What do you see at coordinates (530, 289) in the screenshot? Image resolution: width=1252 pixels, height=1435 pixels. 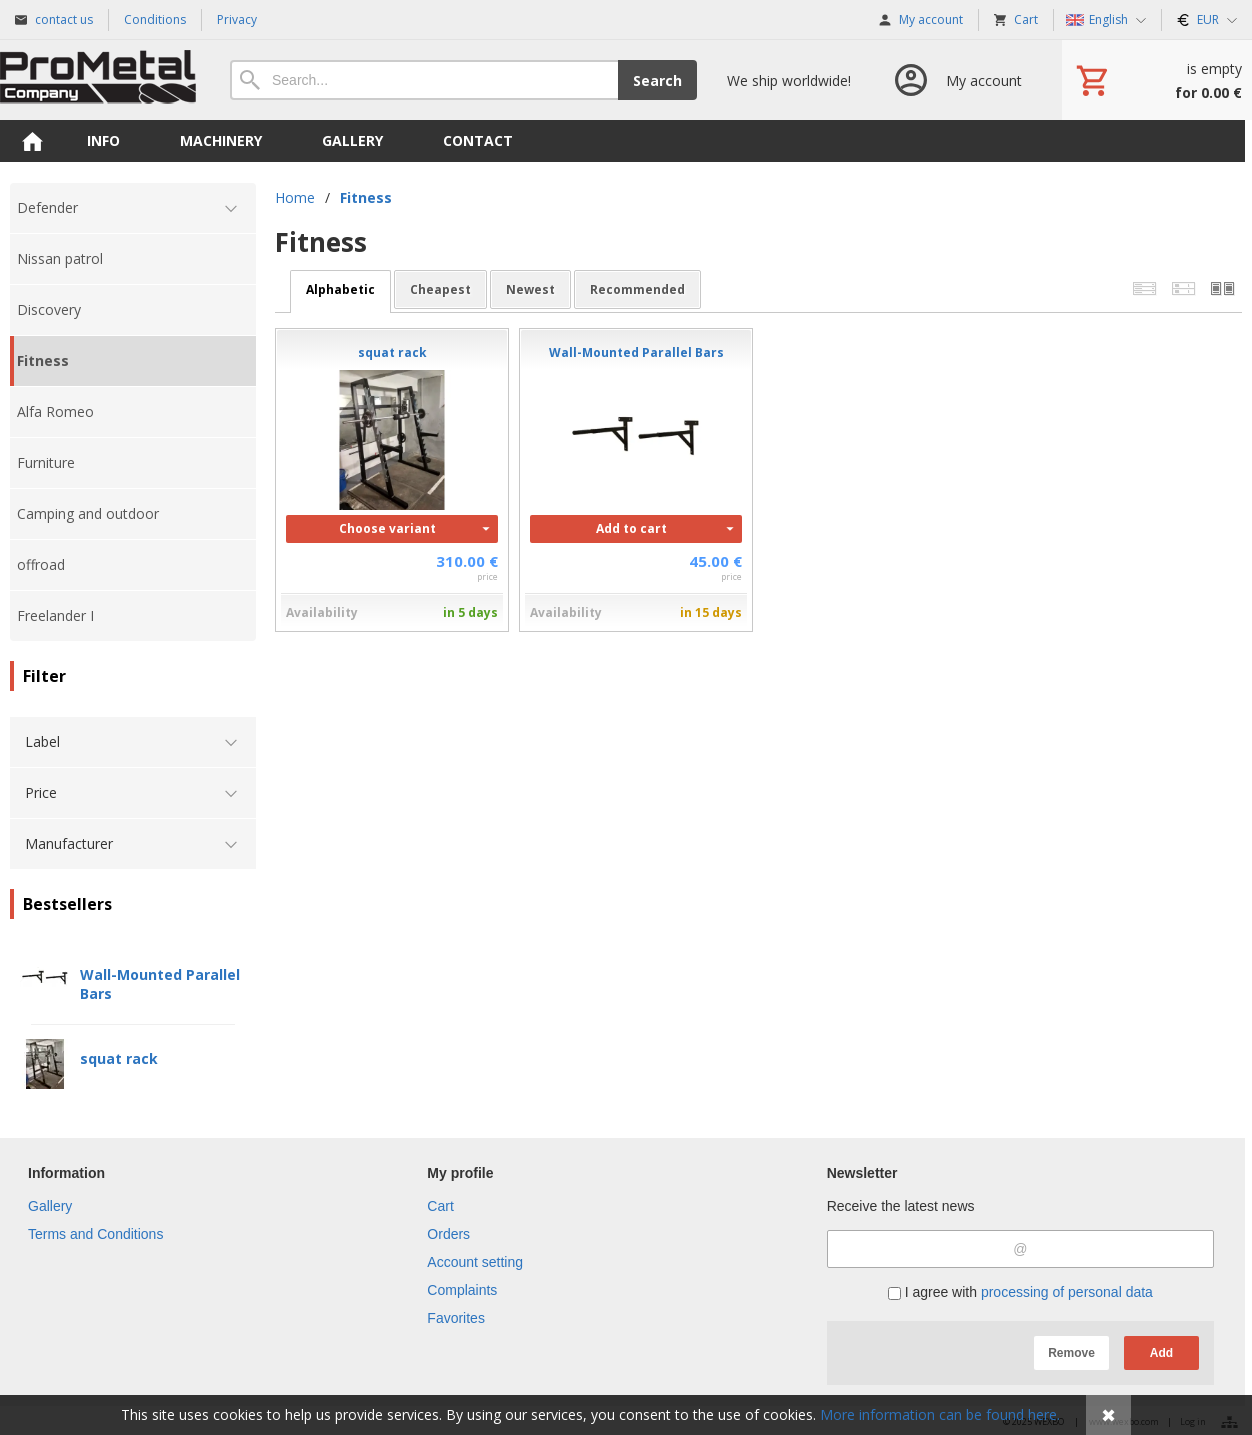 I see `newest` at bounding box center [530, 289].